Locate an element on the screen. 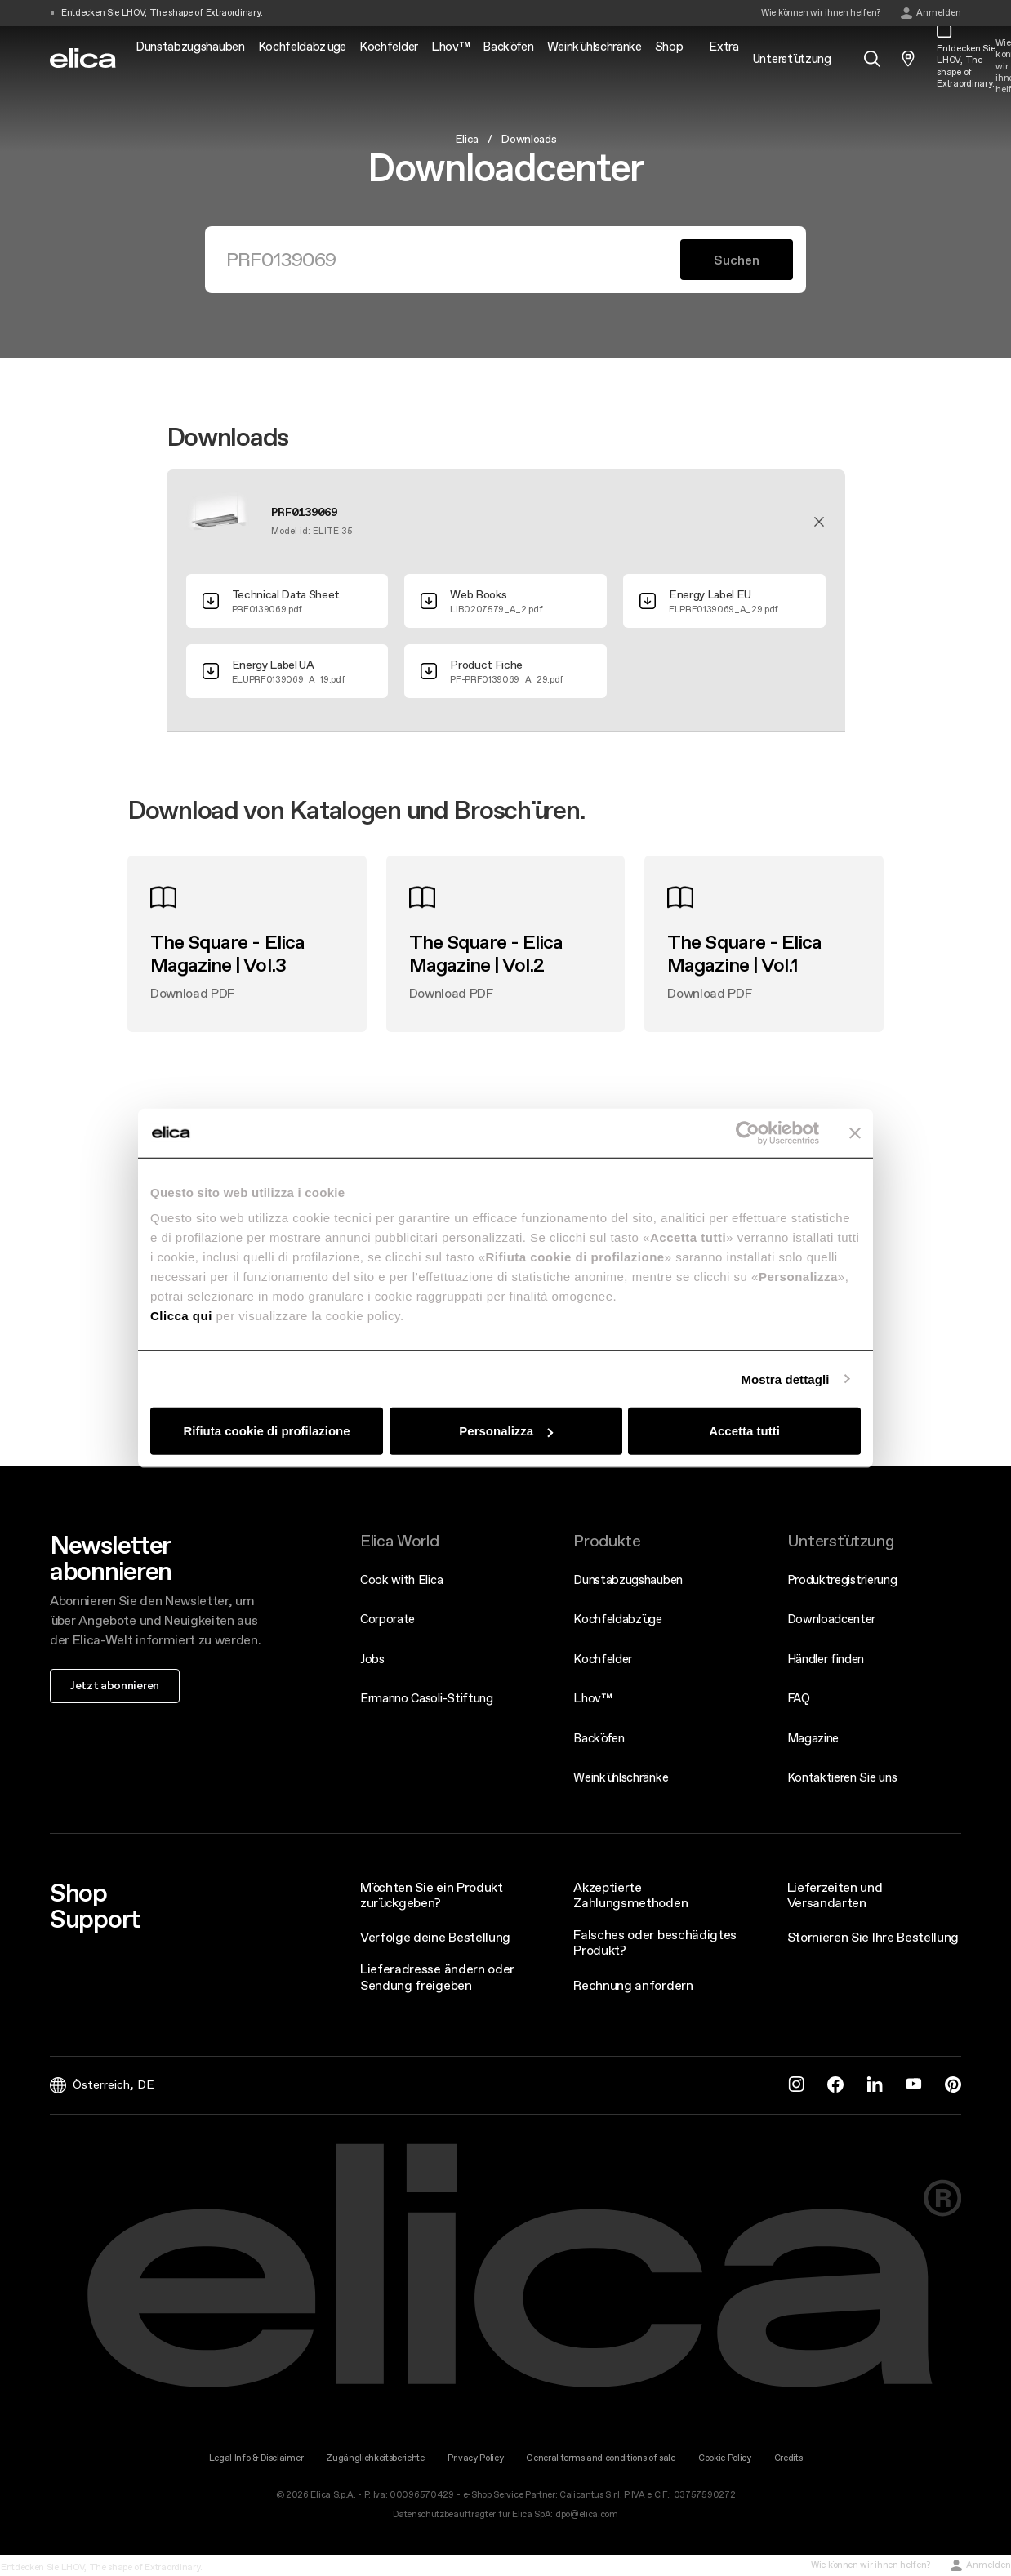  Cook with Elica is located at coordinates (401, 1579).